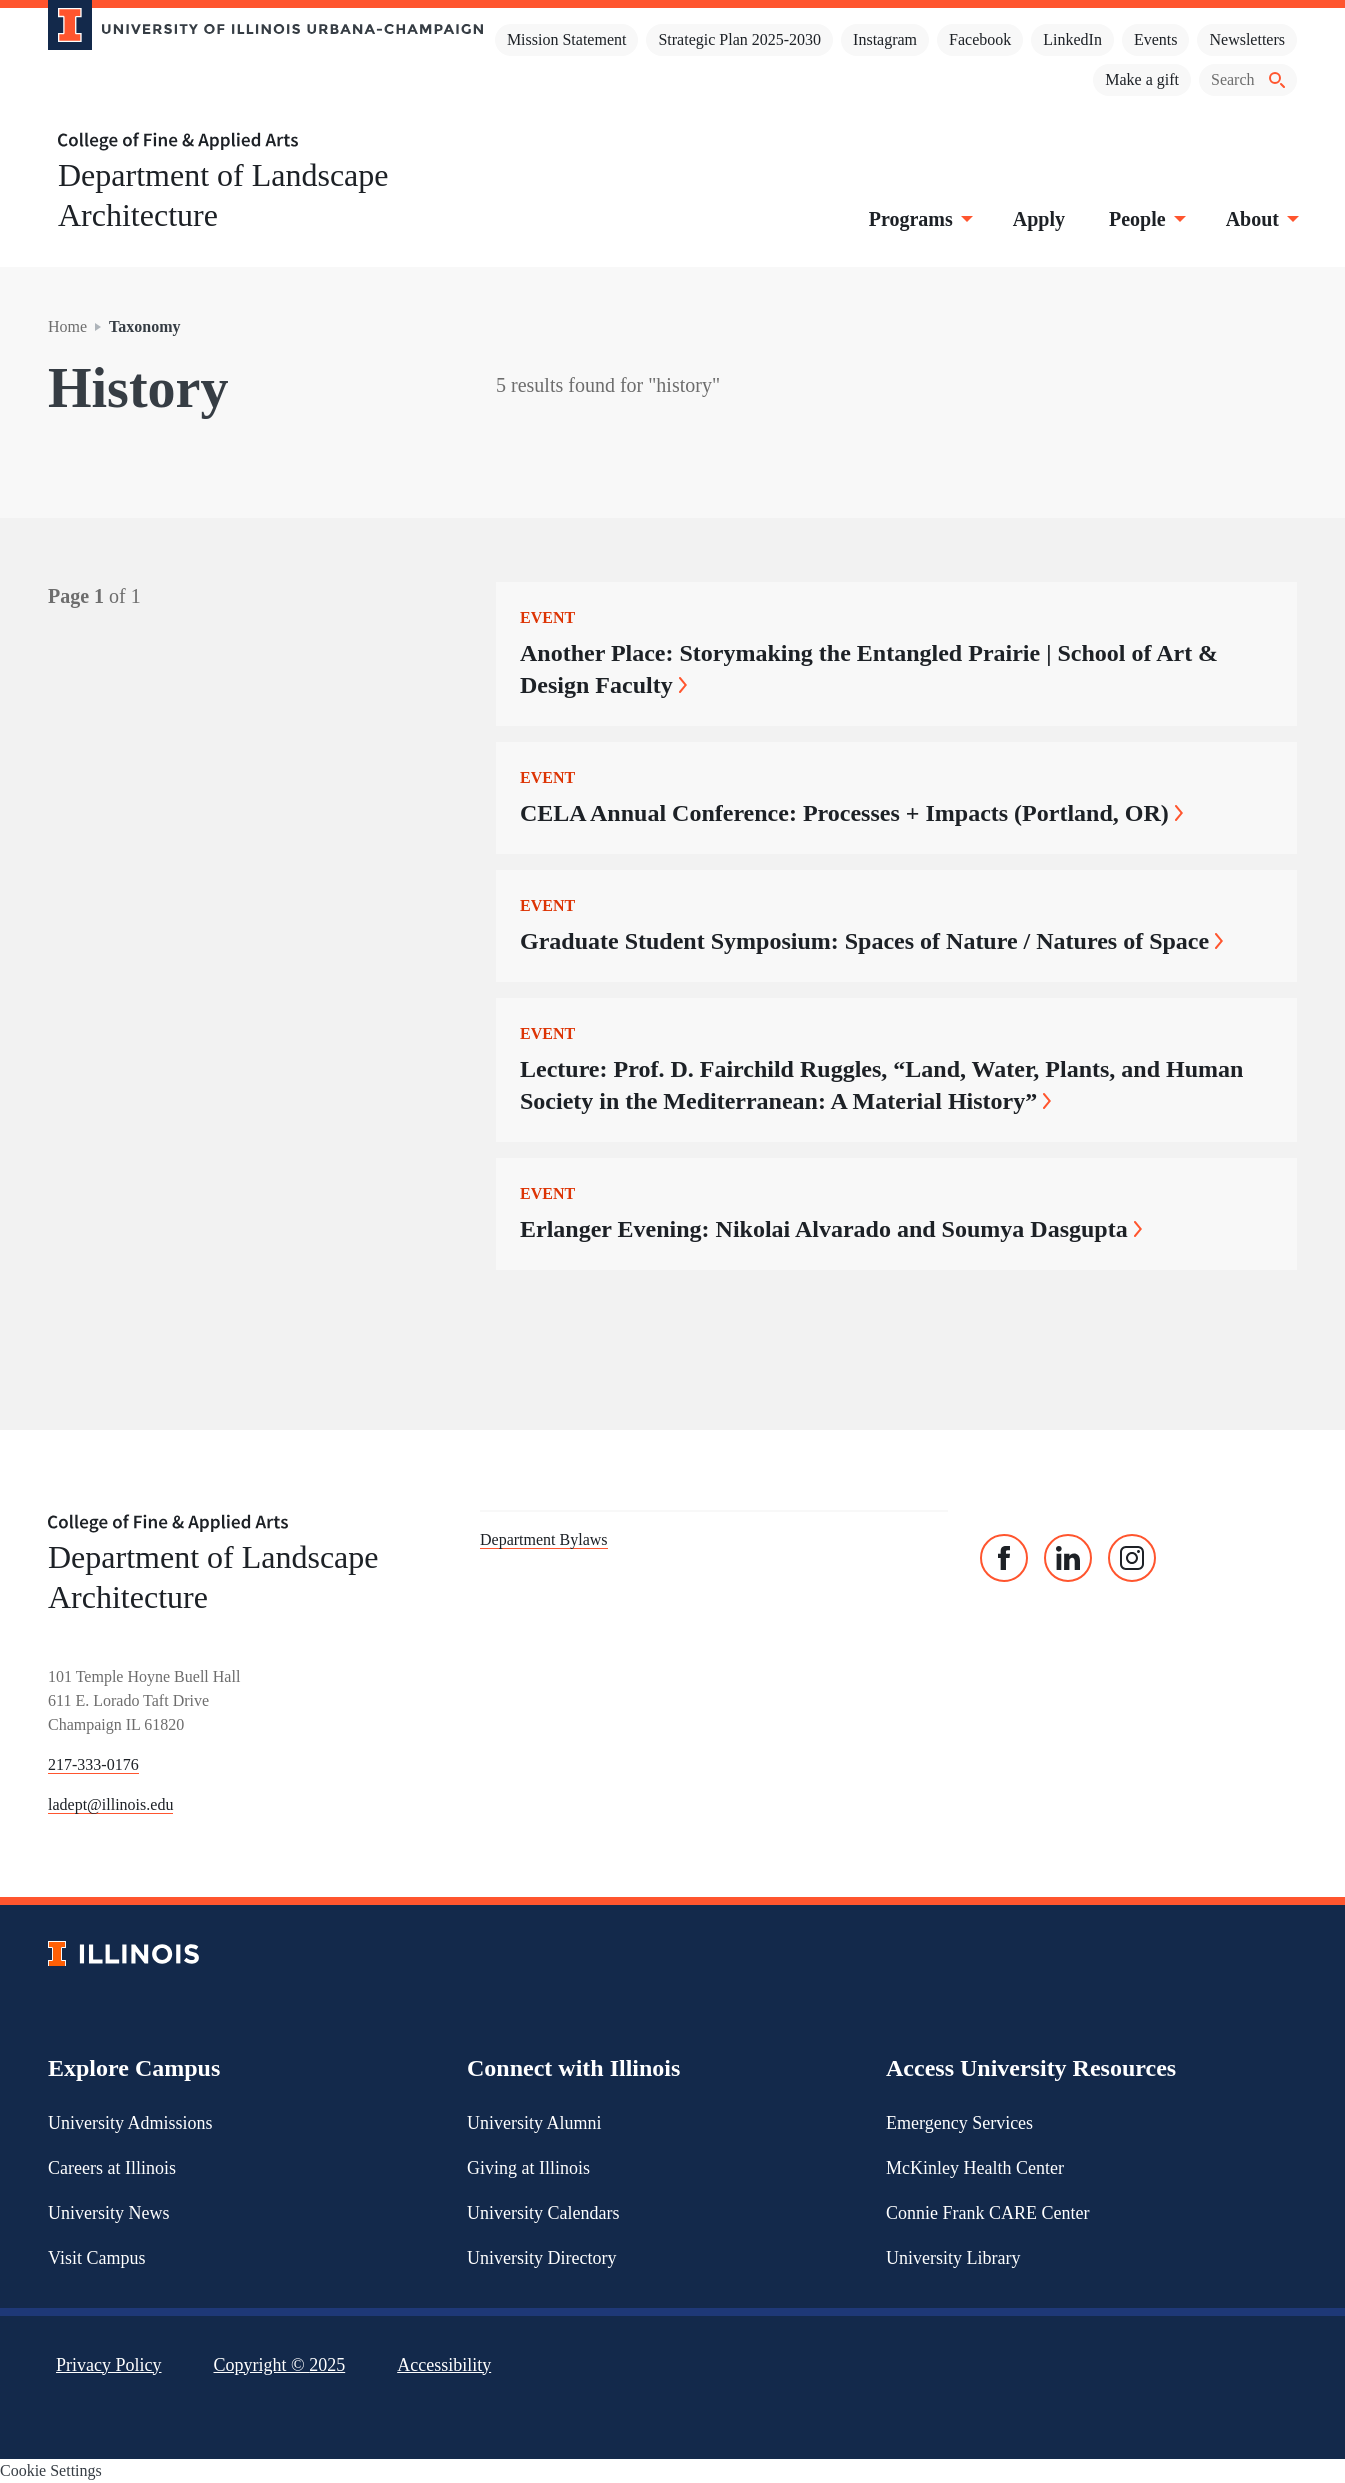  What do you see at coordinates (1072, 39) in the screenshot?
I see `LinkedIn` at bounding box center [1072, 39].